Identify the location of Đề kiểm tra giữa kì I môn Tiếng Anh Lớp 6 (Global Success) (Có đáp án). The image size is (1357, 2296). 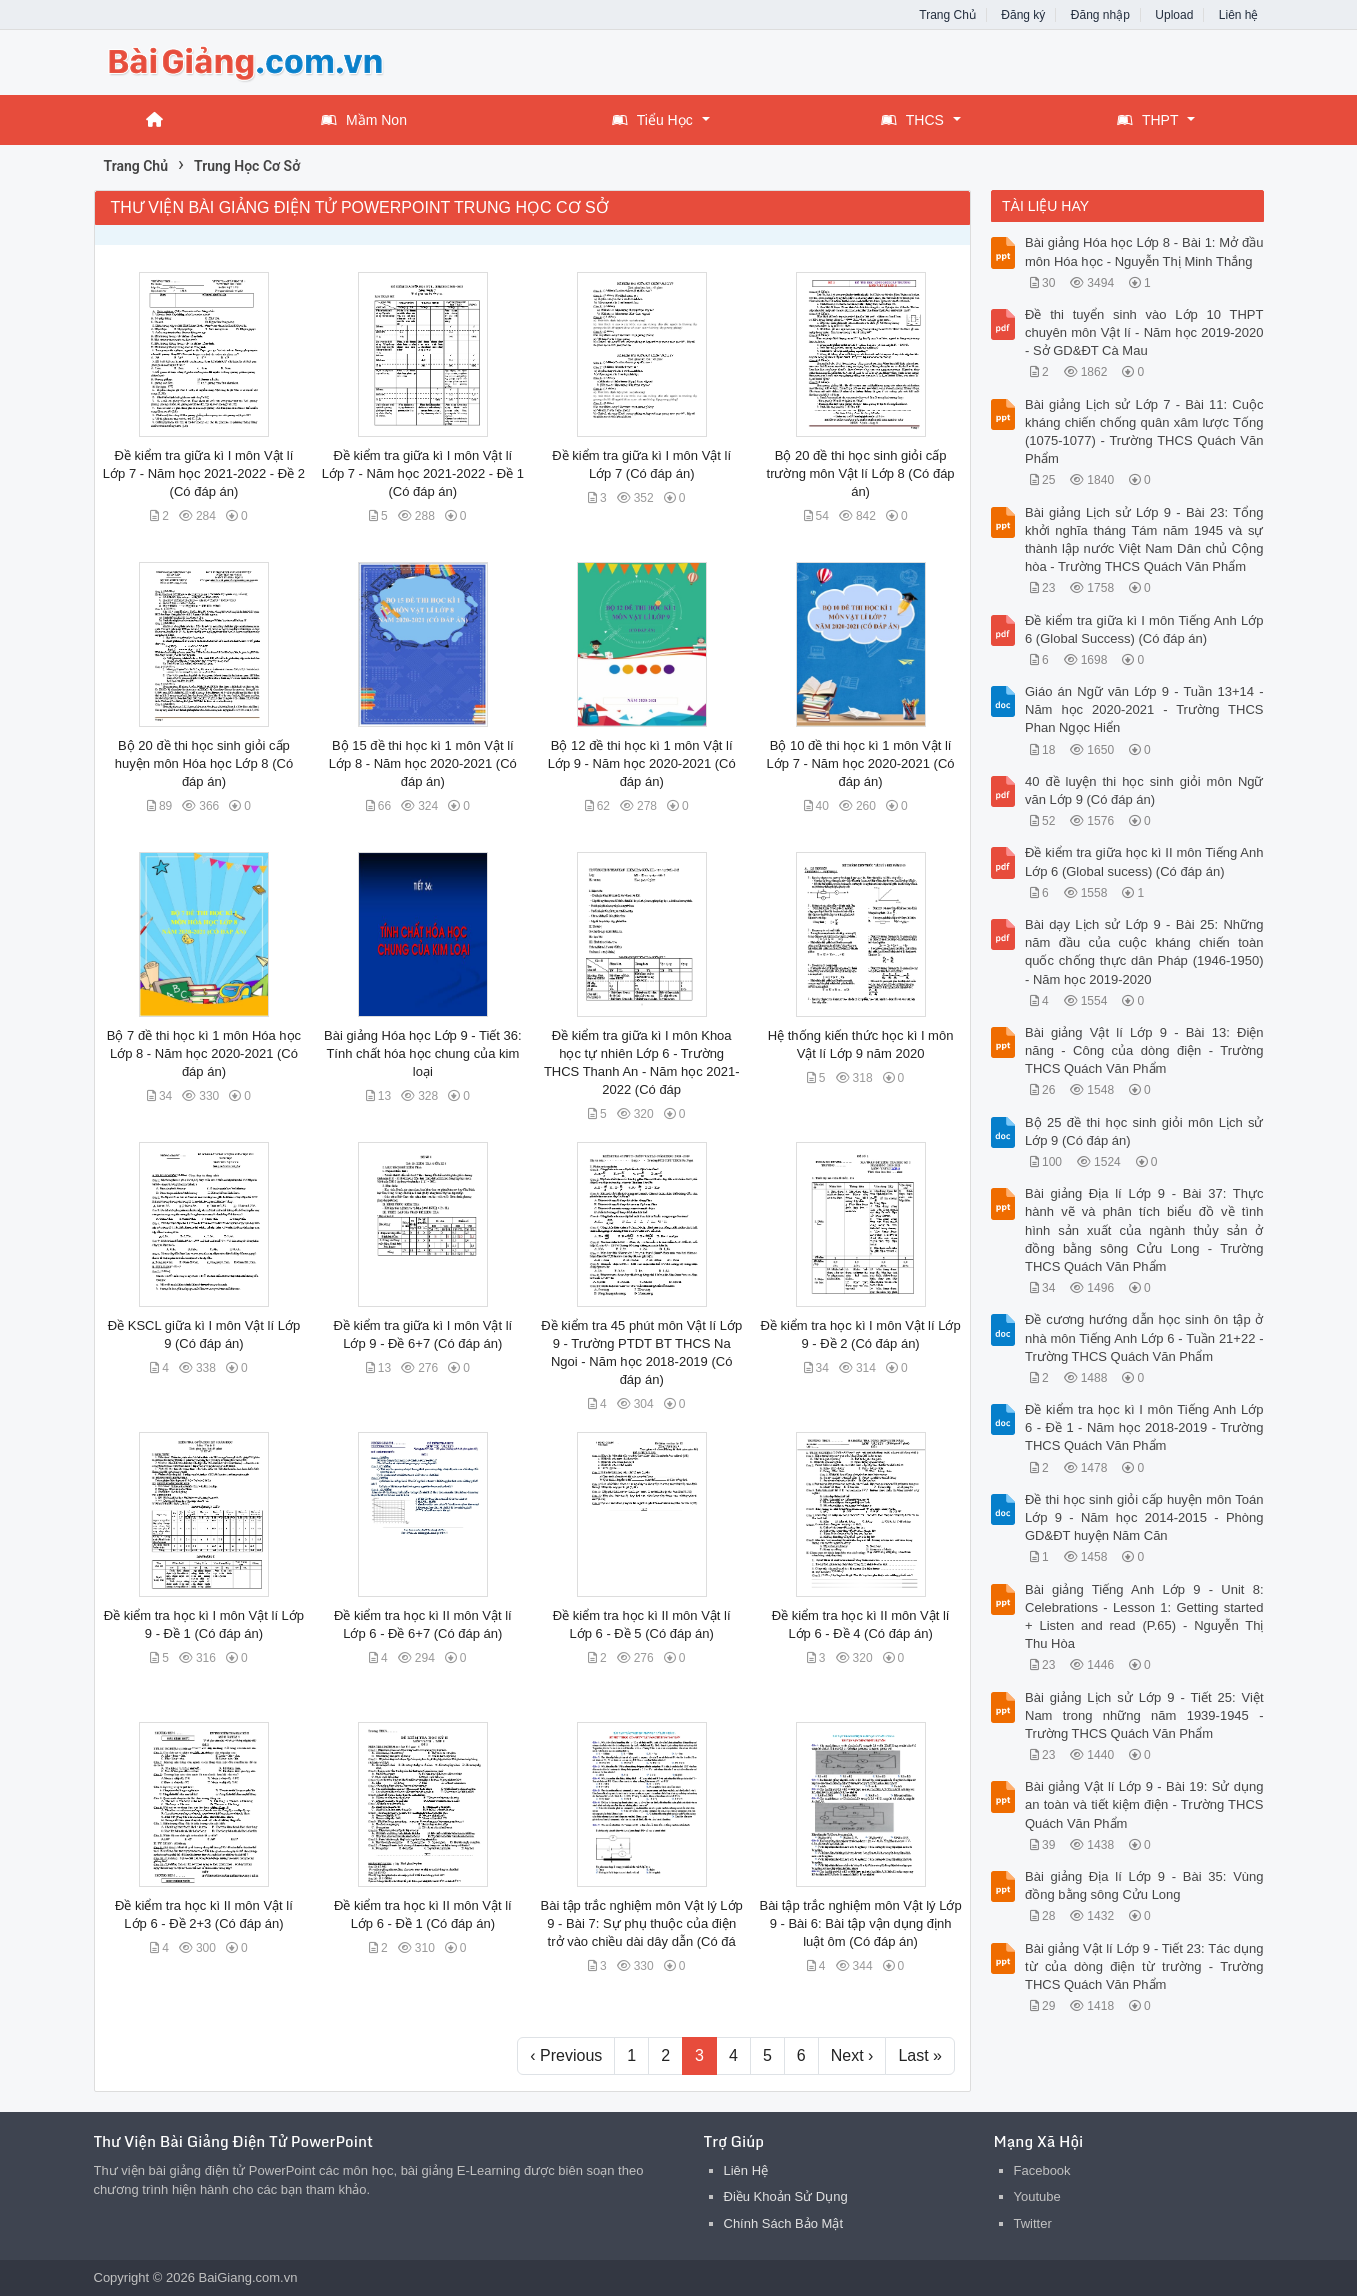
(1144, 629).